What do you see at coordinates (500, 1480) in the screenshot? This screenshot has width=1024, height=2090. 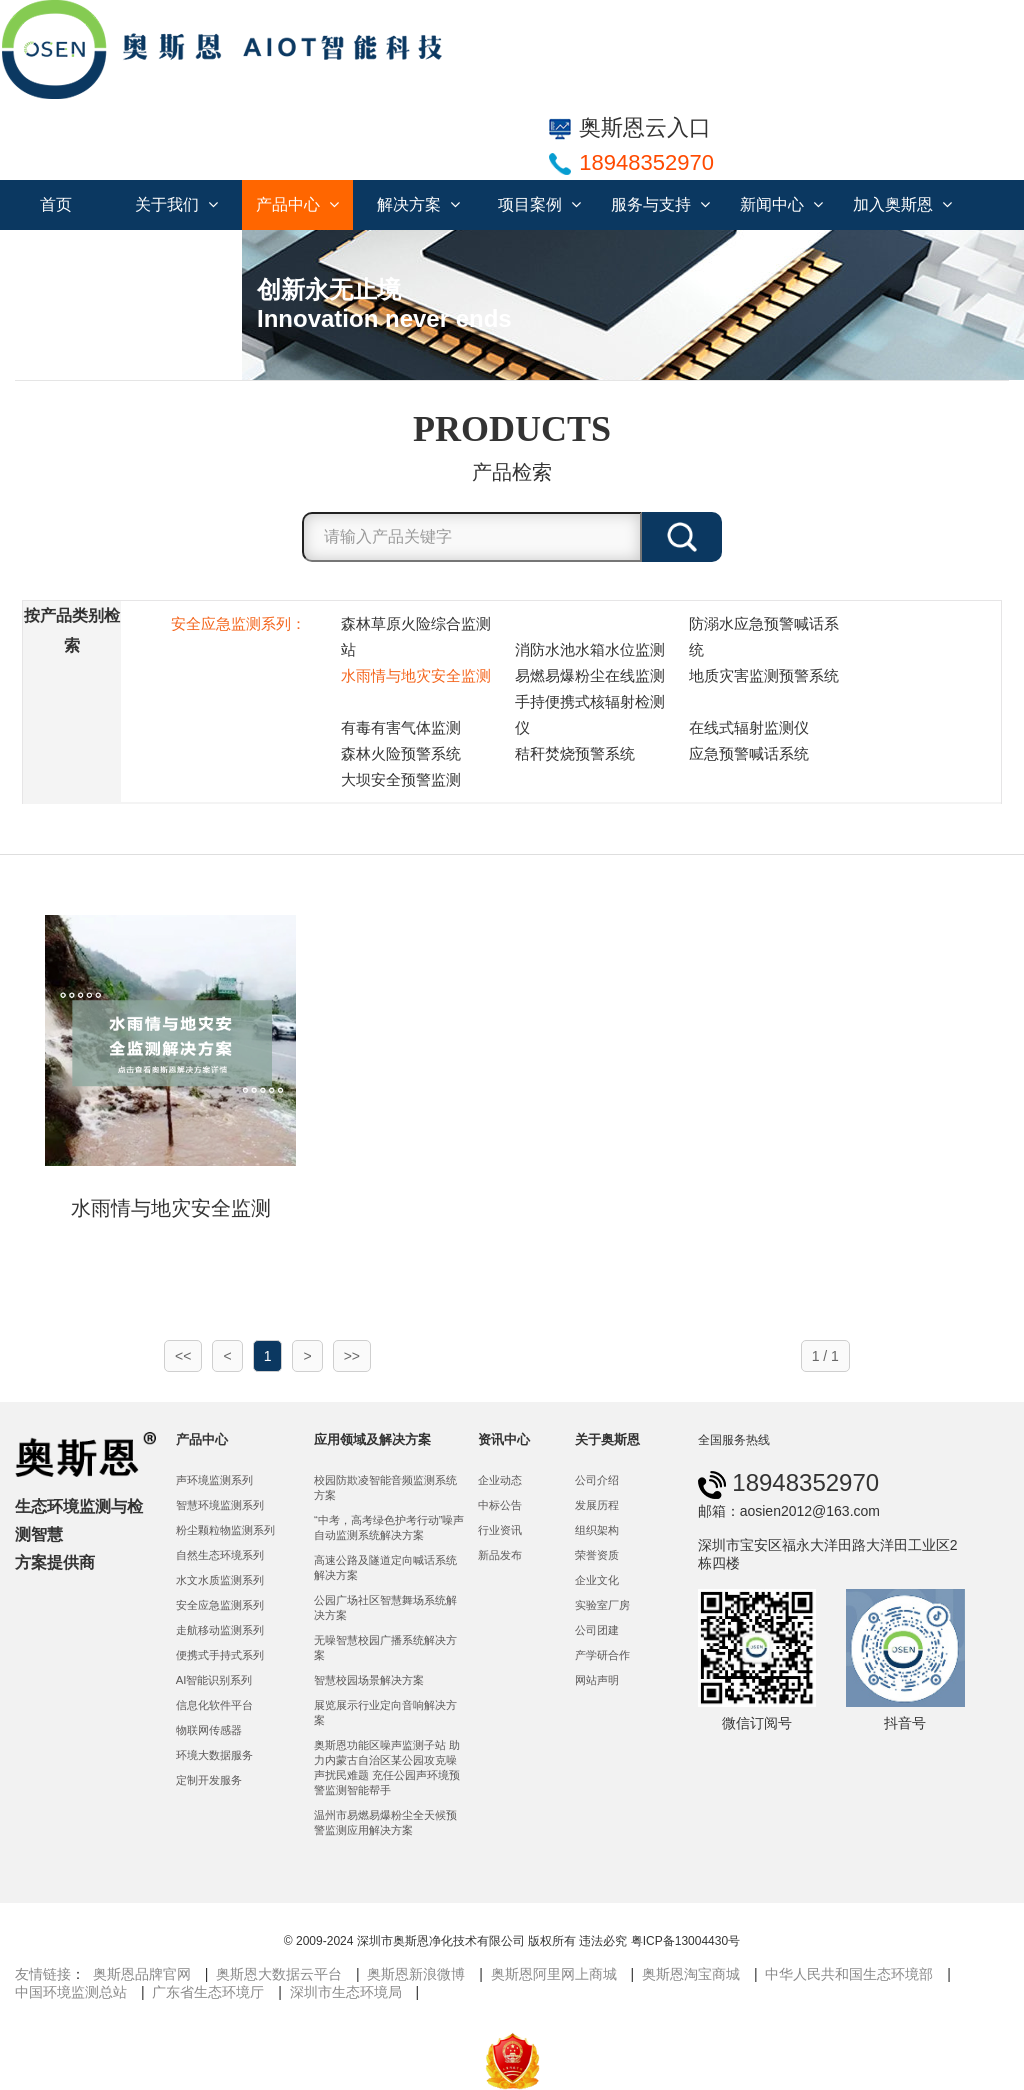 I see `企业动态` at bounding box center [500, 1480].